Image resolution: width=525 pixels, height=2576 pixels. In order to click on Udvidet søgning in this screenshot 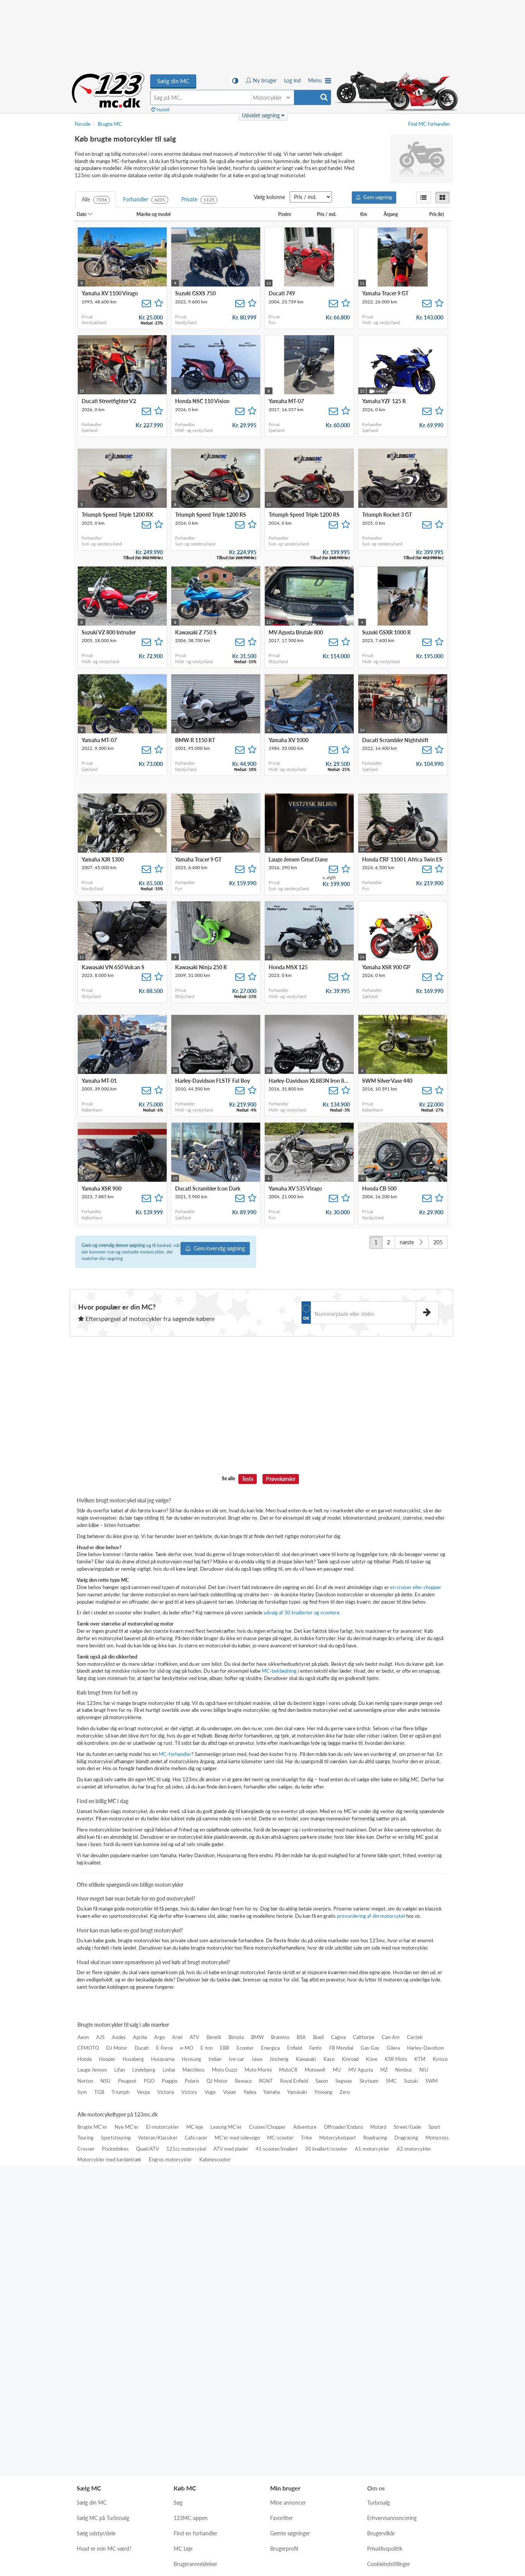, I will do `click(263, 115)`.